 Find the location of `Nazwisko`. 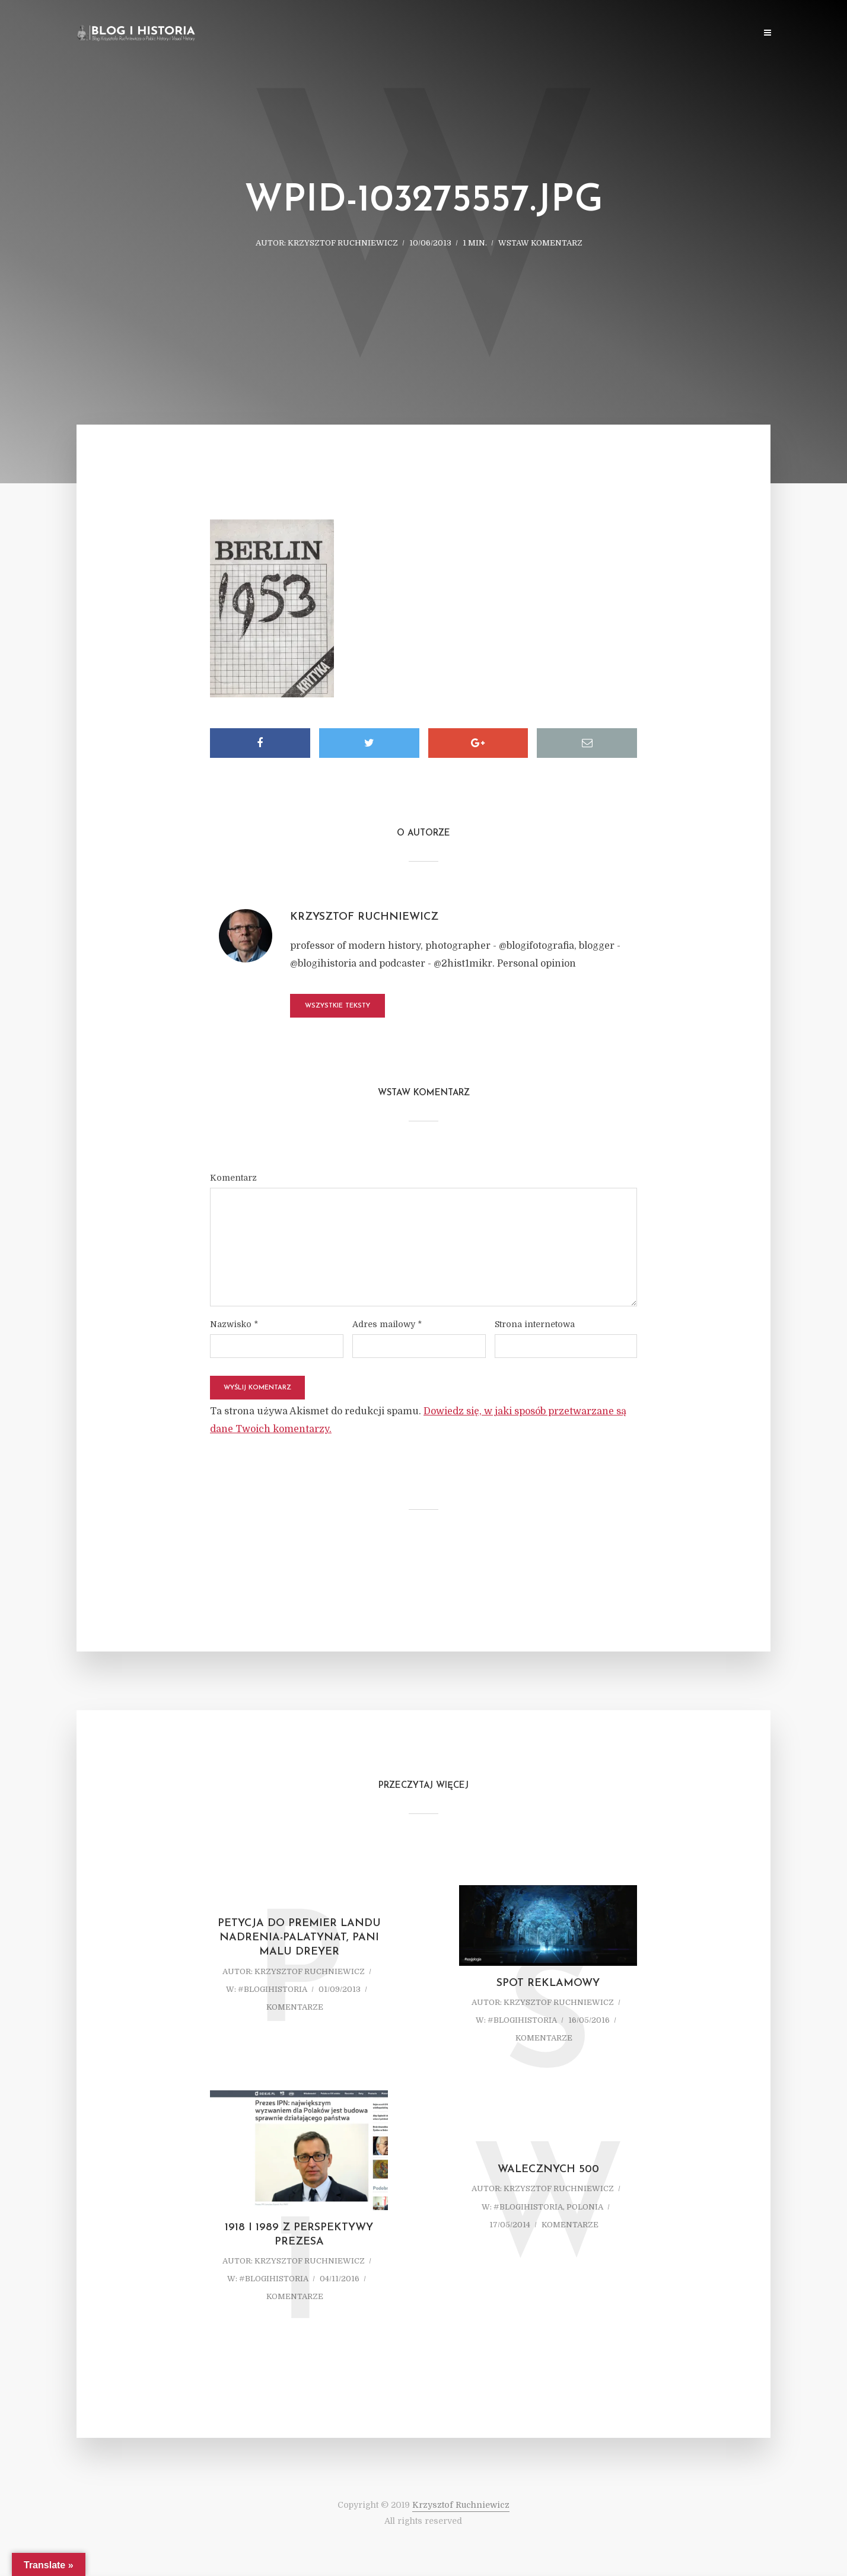

Nazwisko is located at coordinates (234, 1324).